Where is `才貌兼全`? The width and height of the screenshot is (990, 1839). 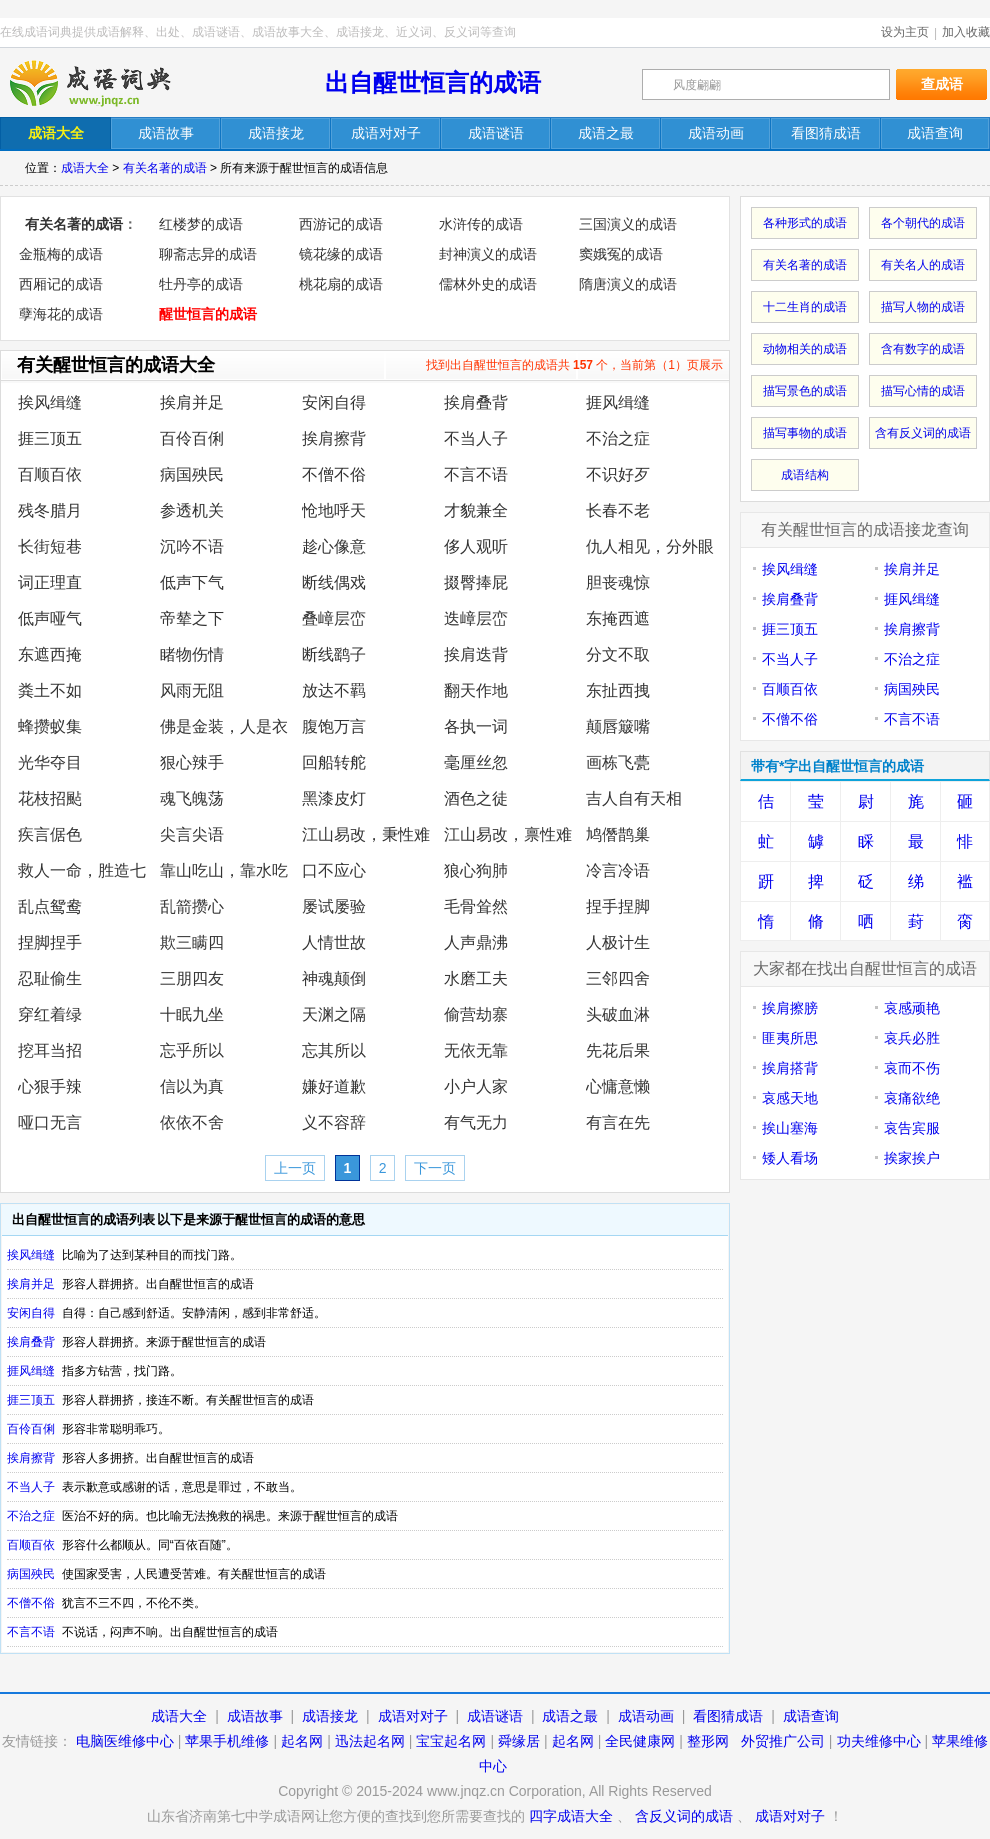
才貌兼全 is located at coordinates (476, 510).